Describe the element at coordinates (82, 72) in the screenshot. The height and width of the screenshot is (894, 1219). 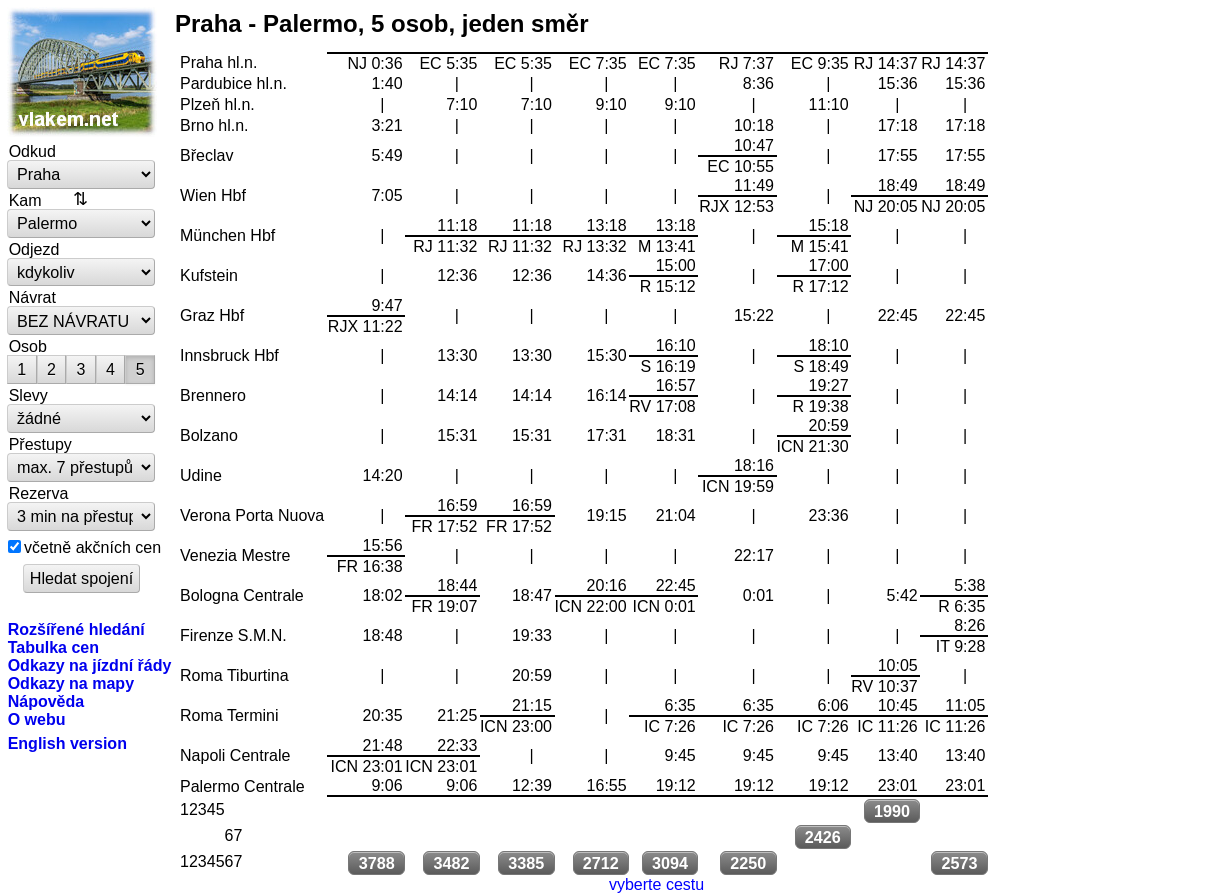
I see `vlakem.net` at that location.